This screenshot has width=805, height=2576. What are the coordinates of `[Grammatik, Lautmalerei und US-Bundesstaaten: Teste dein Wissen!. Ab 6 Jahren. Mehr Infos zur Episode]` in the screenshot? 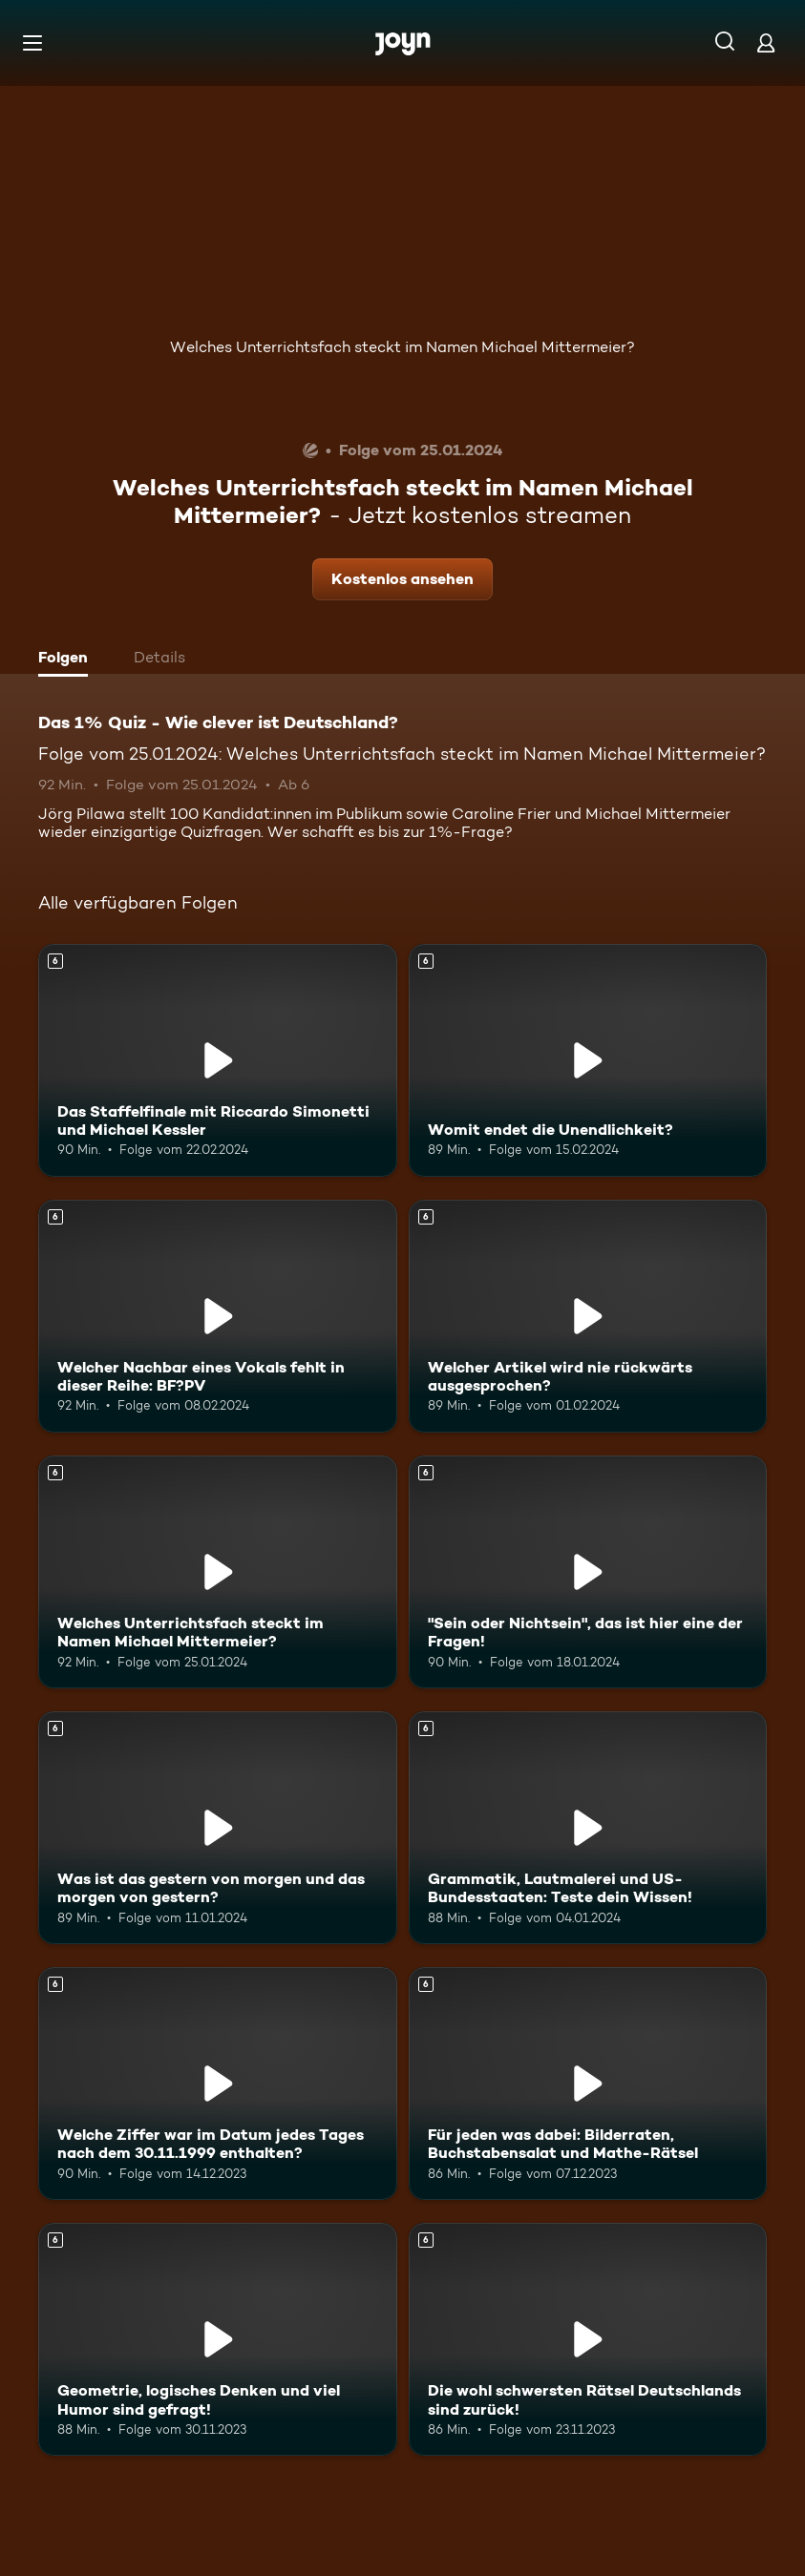 It's located at (588, 1827).